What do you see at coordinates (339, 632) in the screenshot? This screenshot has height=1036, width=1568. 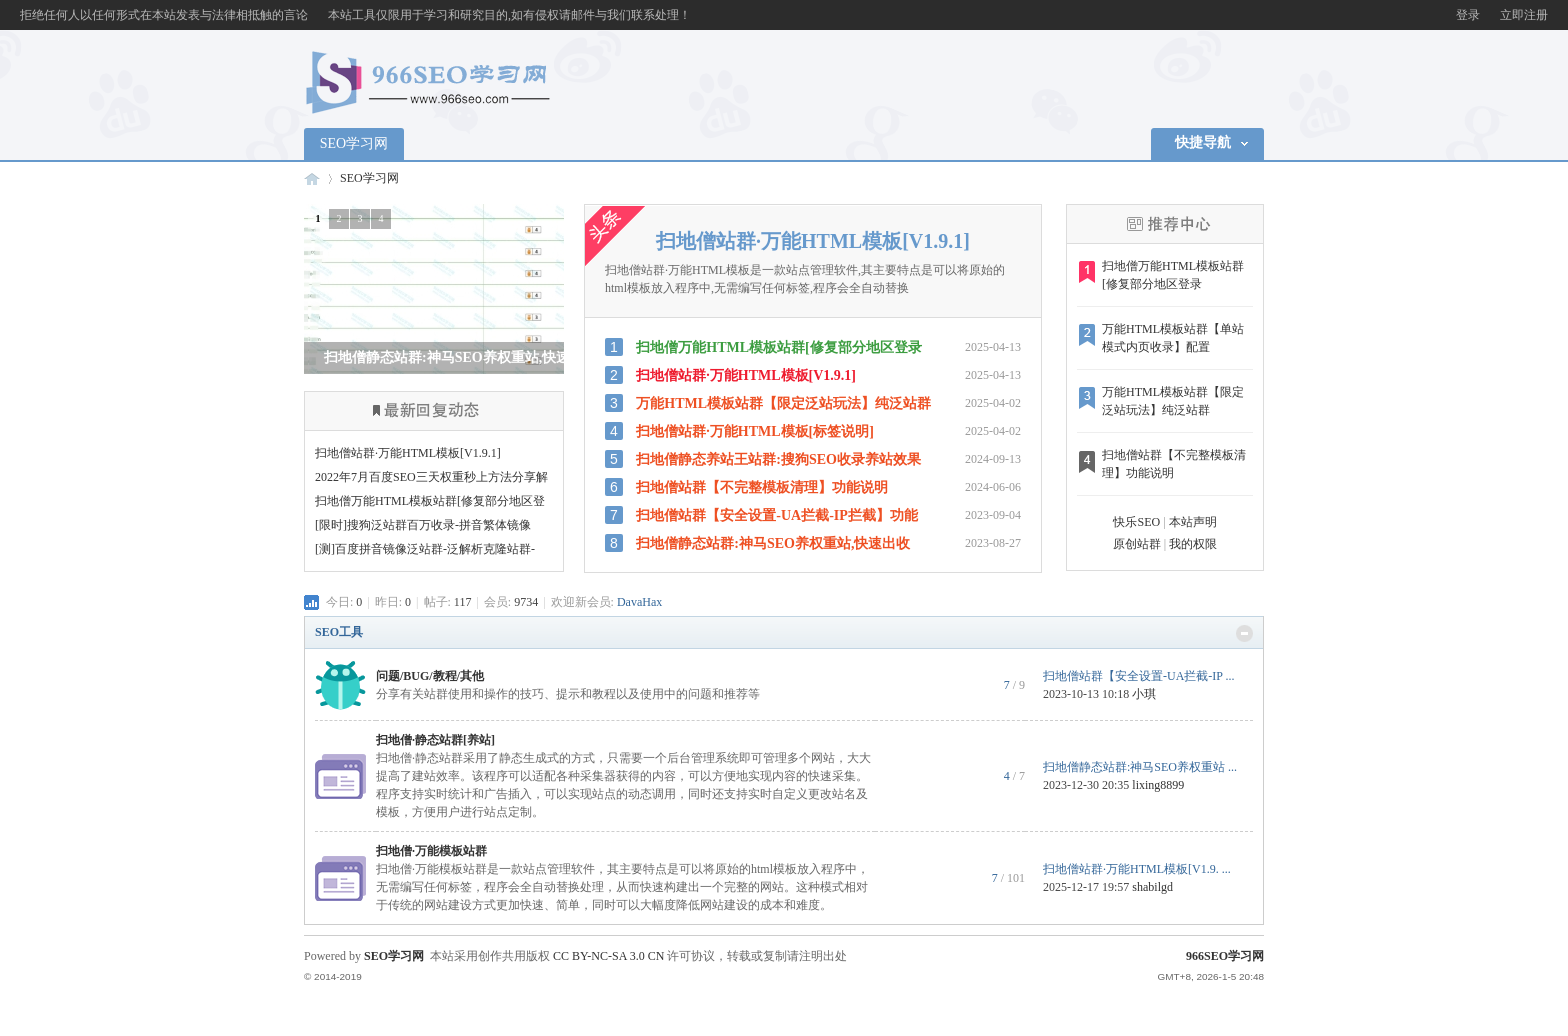 I see `SEO工具` at bounding box center [339, 632].